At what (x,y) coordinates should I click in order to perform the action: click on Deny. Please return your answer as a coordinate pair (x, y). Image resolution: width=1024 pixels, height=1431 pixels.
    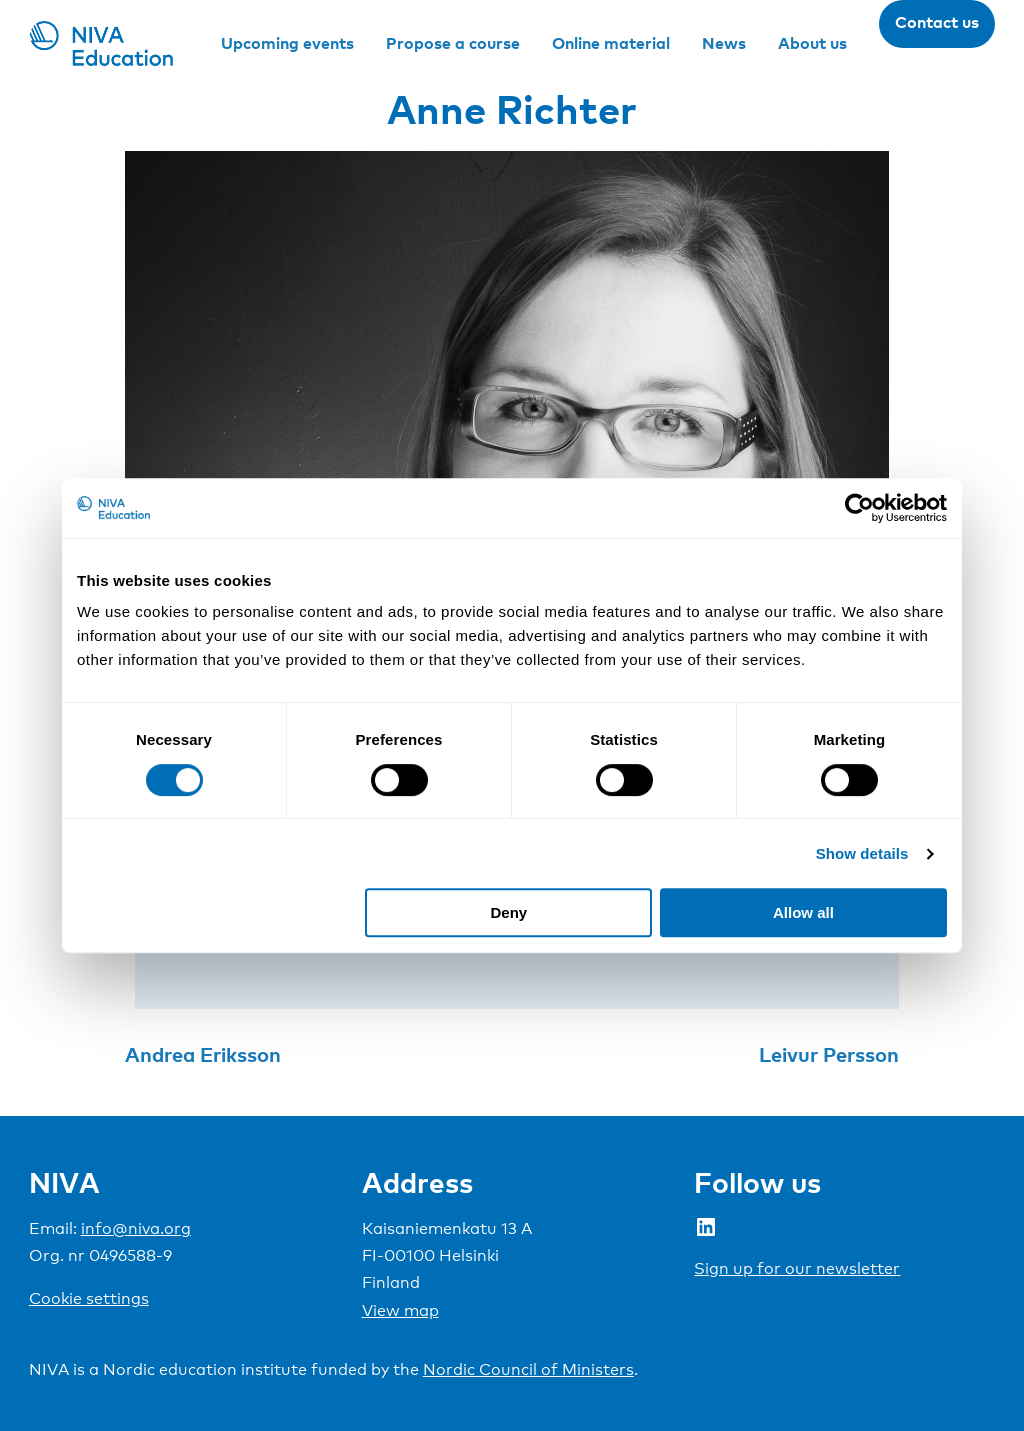
    Looking at the image, I should click on (509, 912).